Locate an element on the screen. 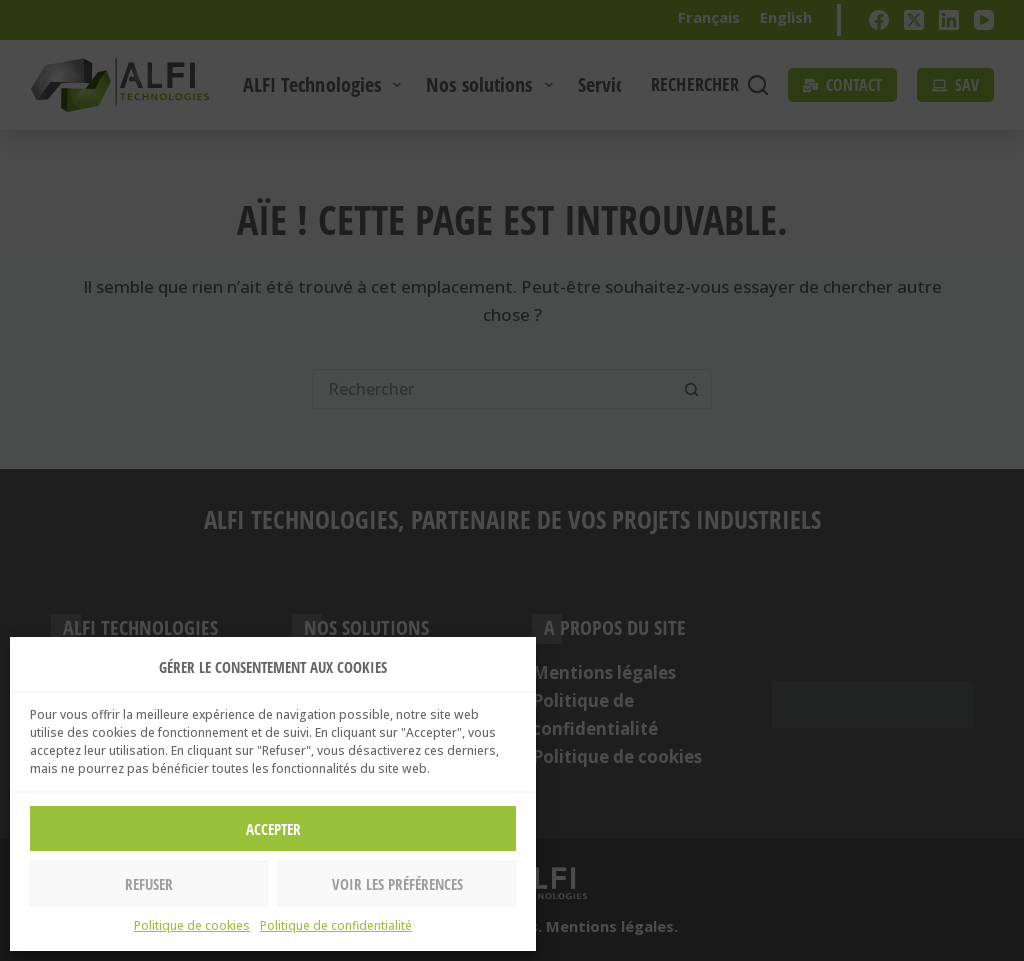  Politique de cookies is located at coordinates (192, 925).